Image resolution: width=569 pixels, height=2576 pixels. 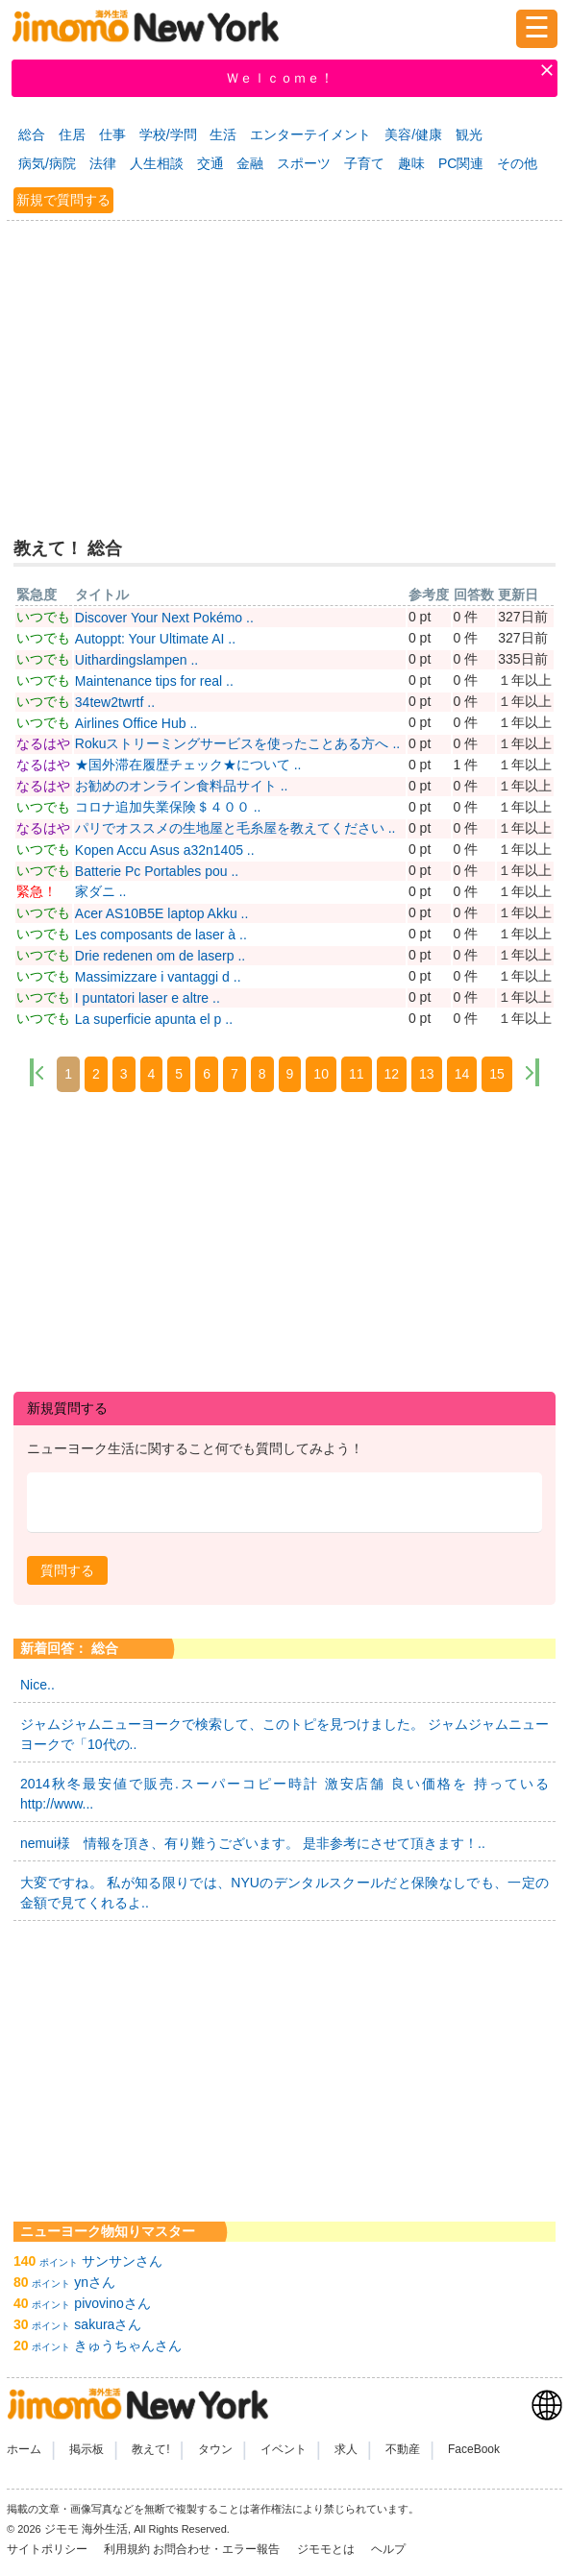 What do you see at coordinates (154, 681) in the screenshot?
I see `Maintenance tips for real ..` at bounding box center [154, 681].